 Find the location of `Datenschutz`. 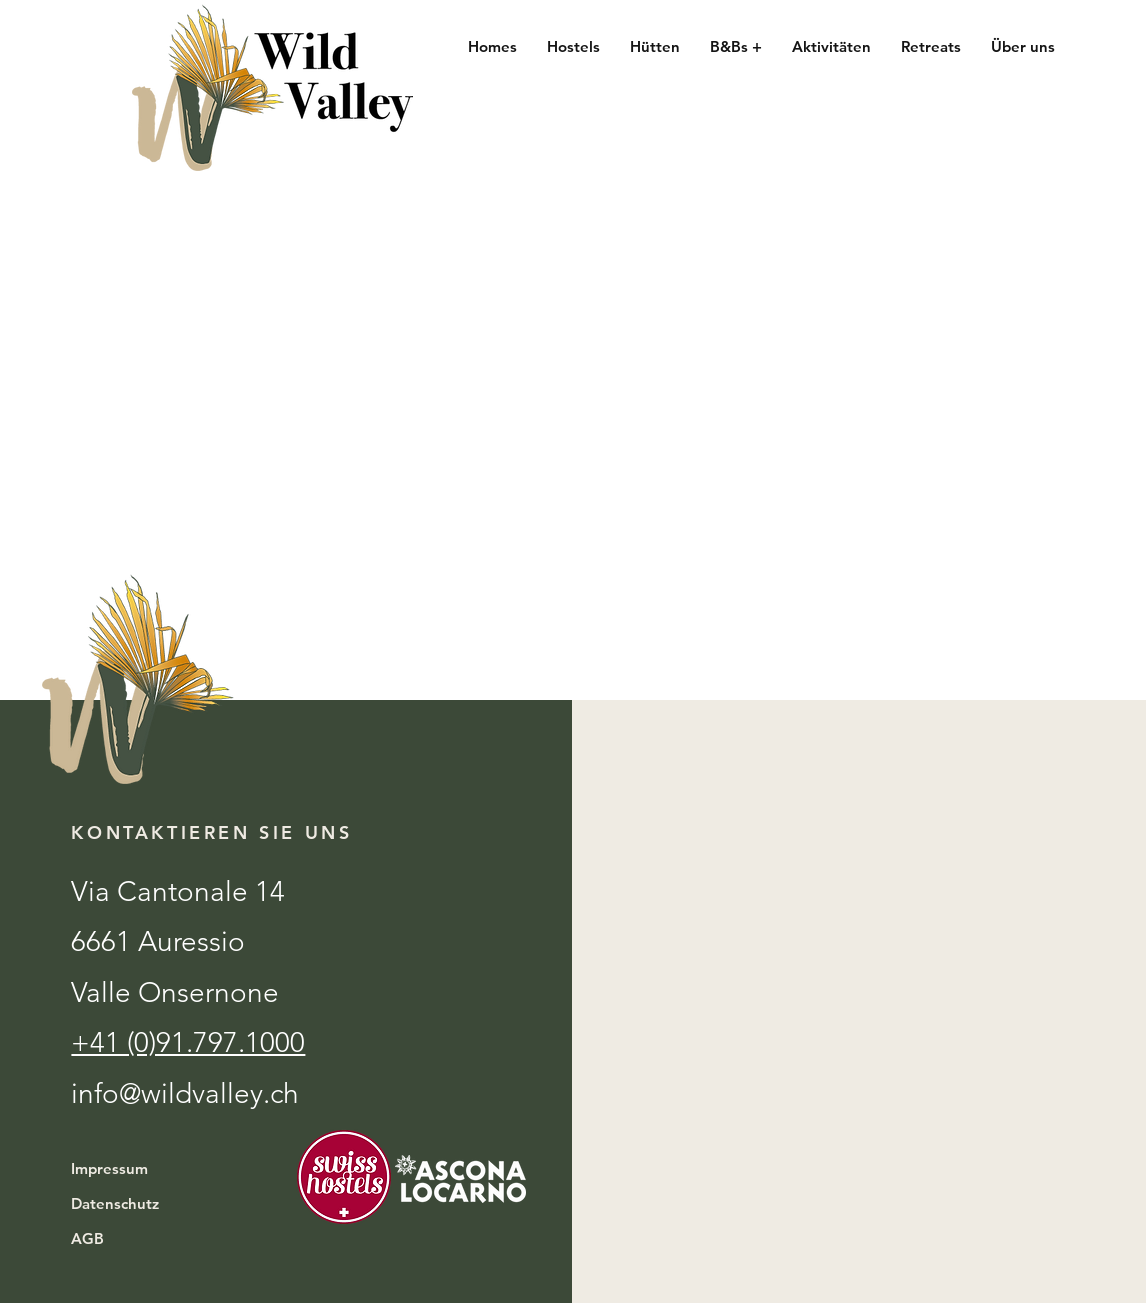

Datenschutz is located at coordinates (115, 1203).